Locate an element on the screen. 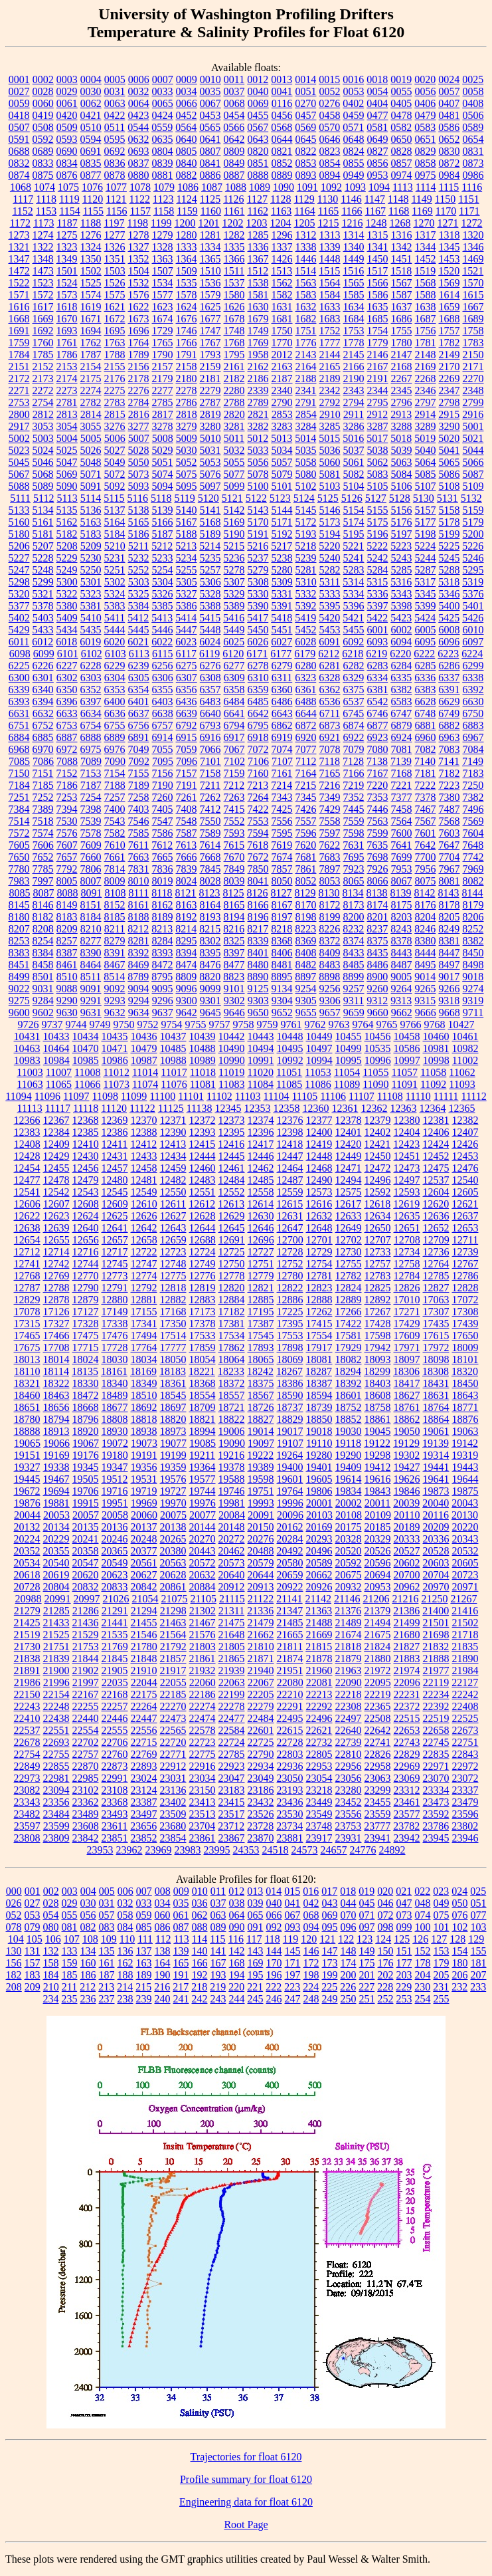 Image resolution: width=492 pixels, height=2576 pixels. 1120 is located at coordinates (92, 199).